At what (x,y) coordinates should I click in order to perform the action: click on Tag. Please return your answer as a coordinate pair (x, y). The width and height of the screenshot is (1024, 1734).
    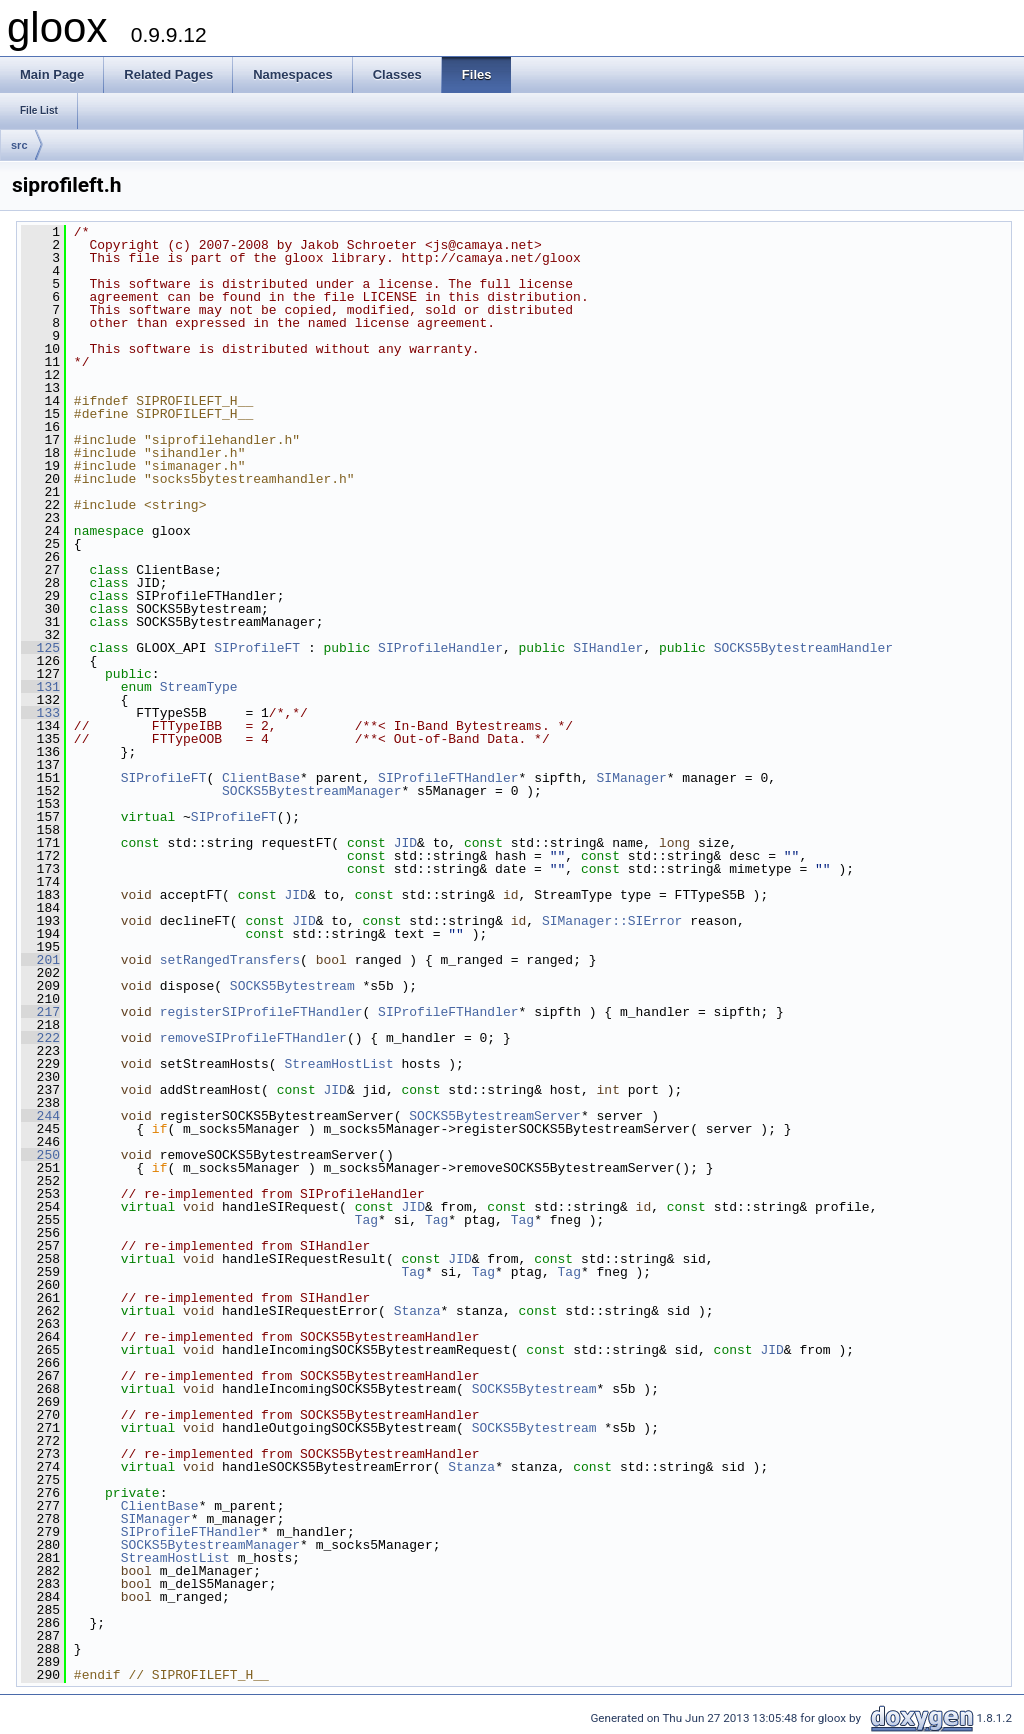
    Looking at the image, I should click on (366, 1220).